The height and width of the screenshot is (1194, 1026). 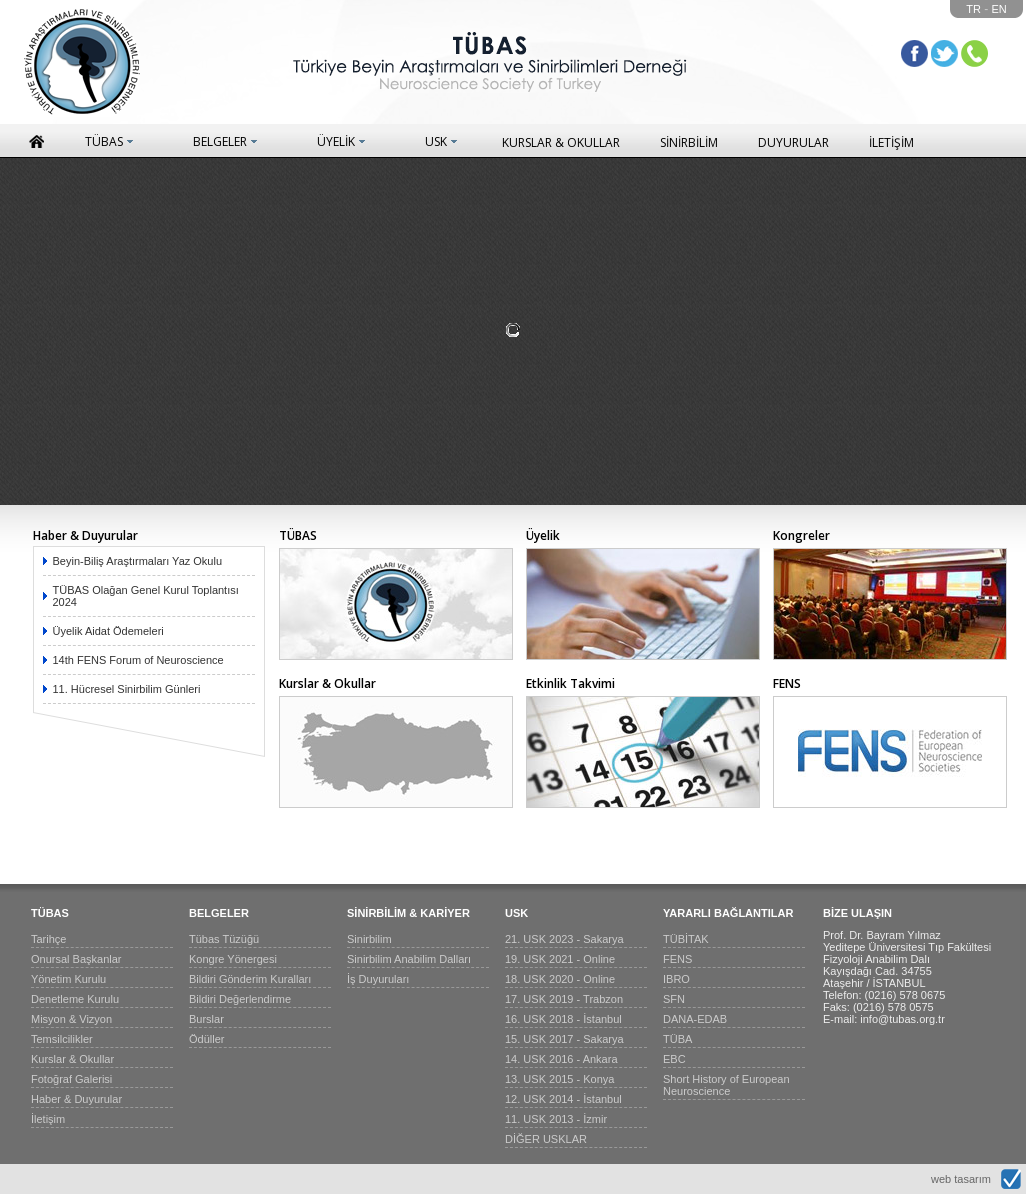 What do you see at coordinates (220, 141) in the screenshot?
I see `BELGELER` at bounding box center [220, 141].